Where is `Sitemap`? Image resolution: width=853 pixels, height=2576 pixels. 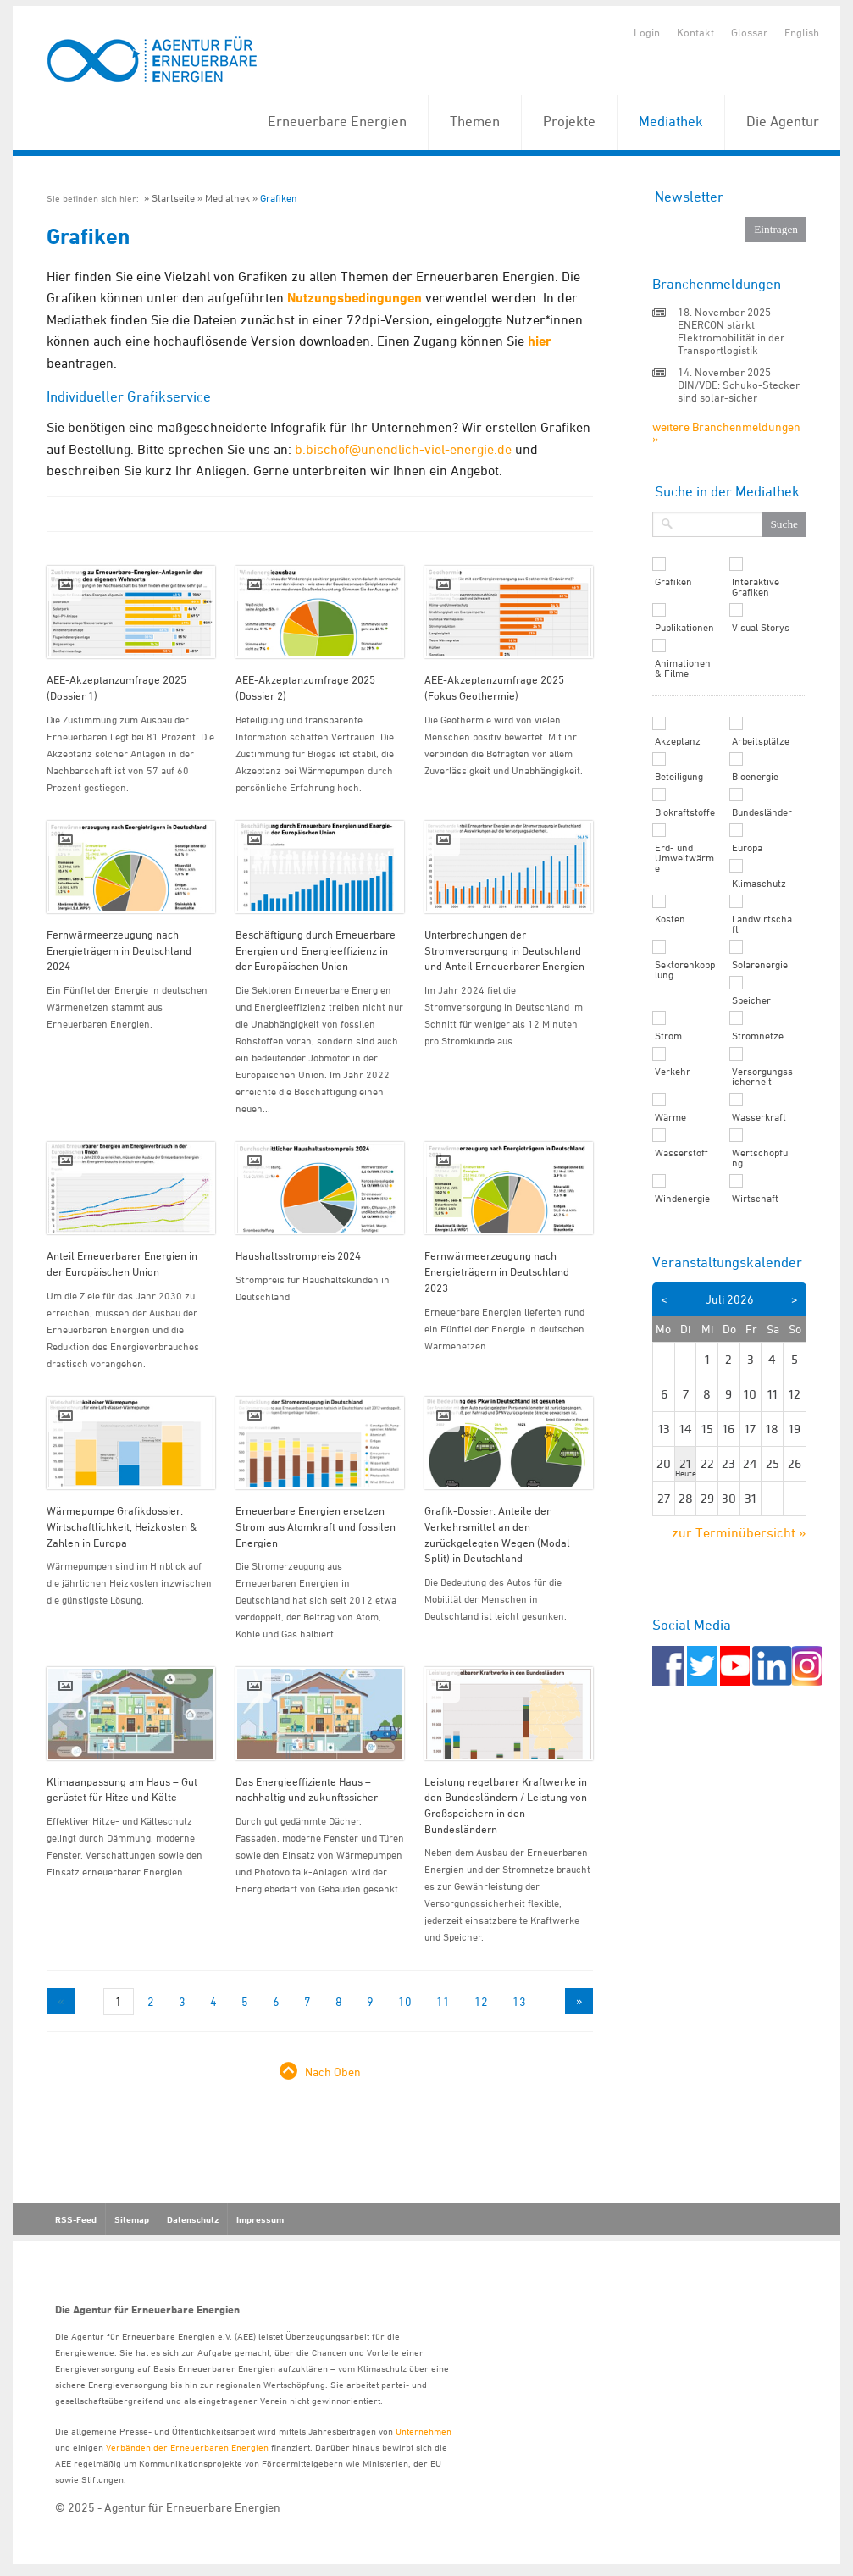
Sitemap is located at coordinates (131, 2219).